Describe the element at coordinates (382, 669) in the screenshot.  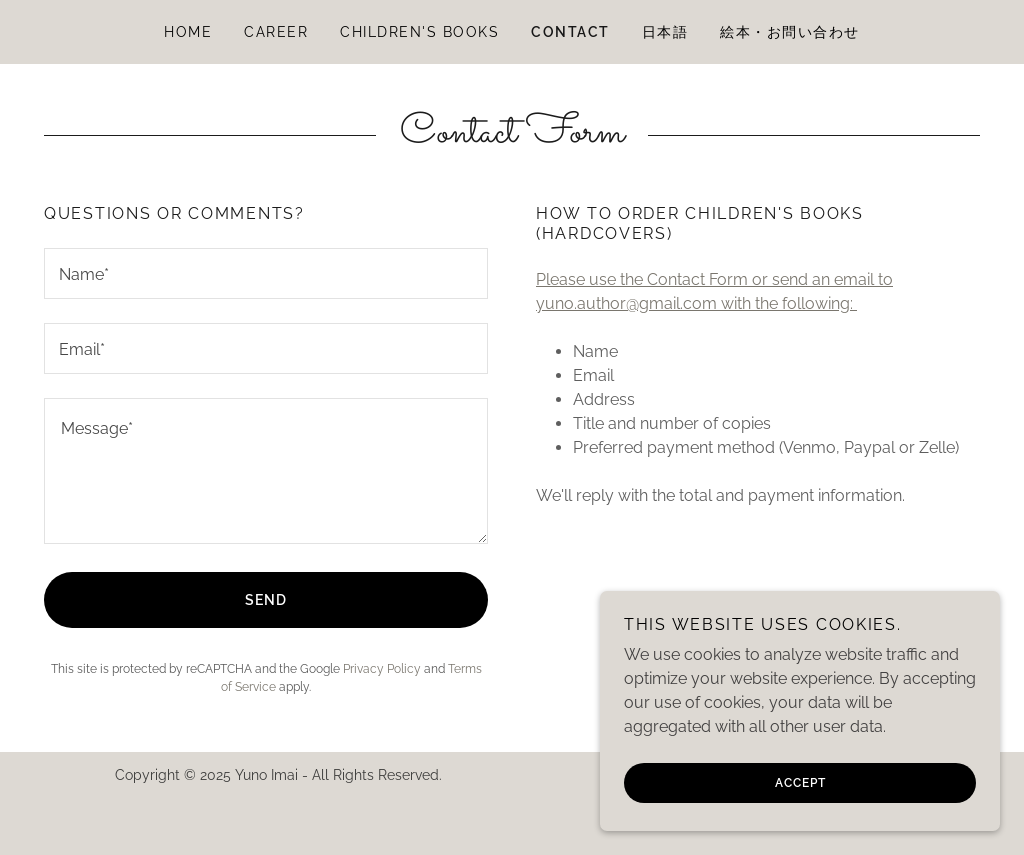
I see `Privacy Policy [link]` at that location.